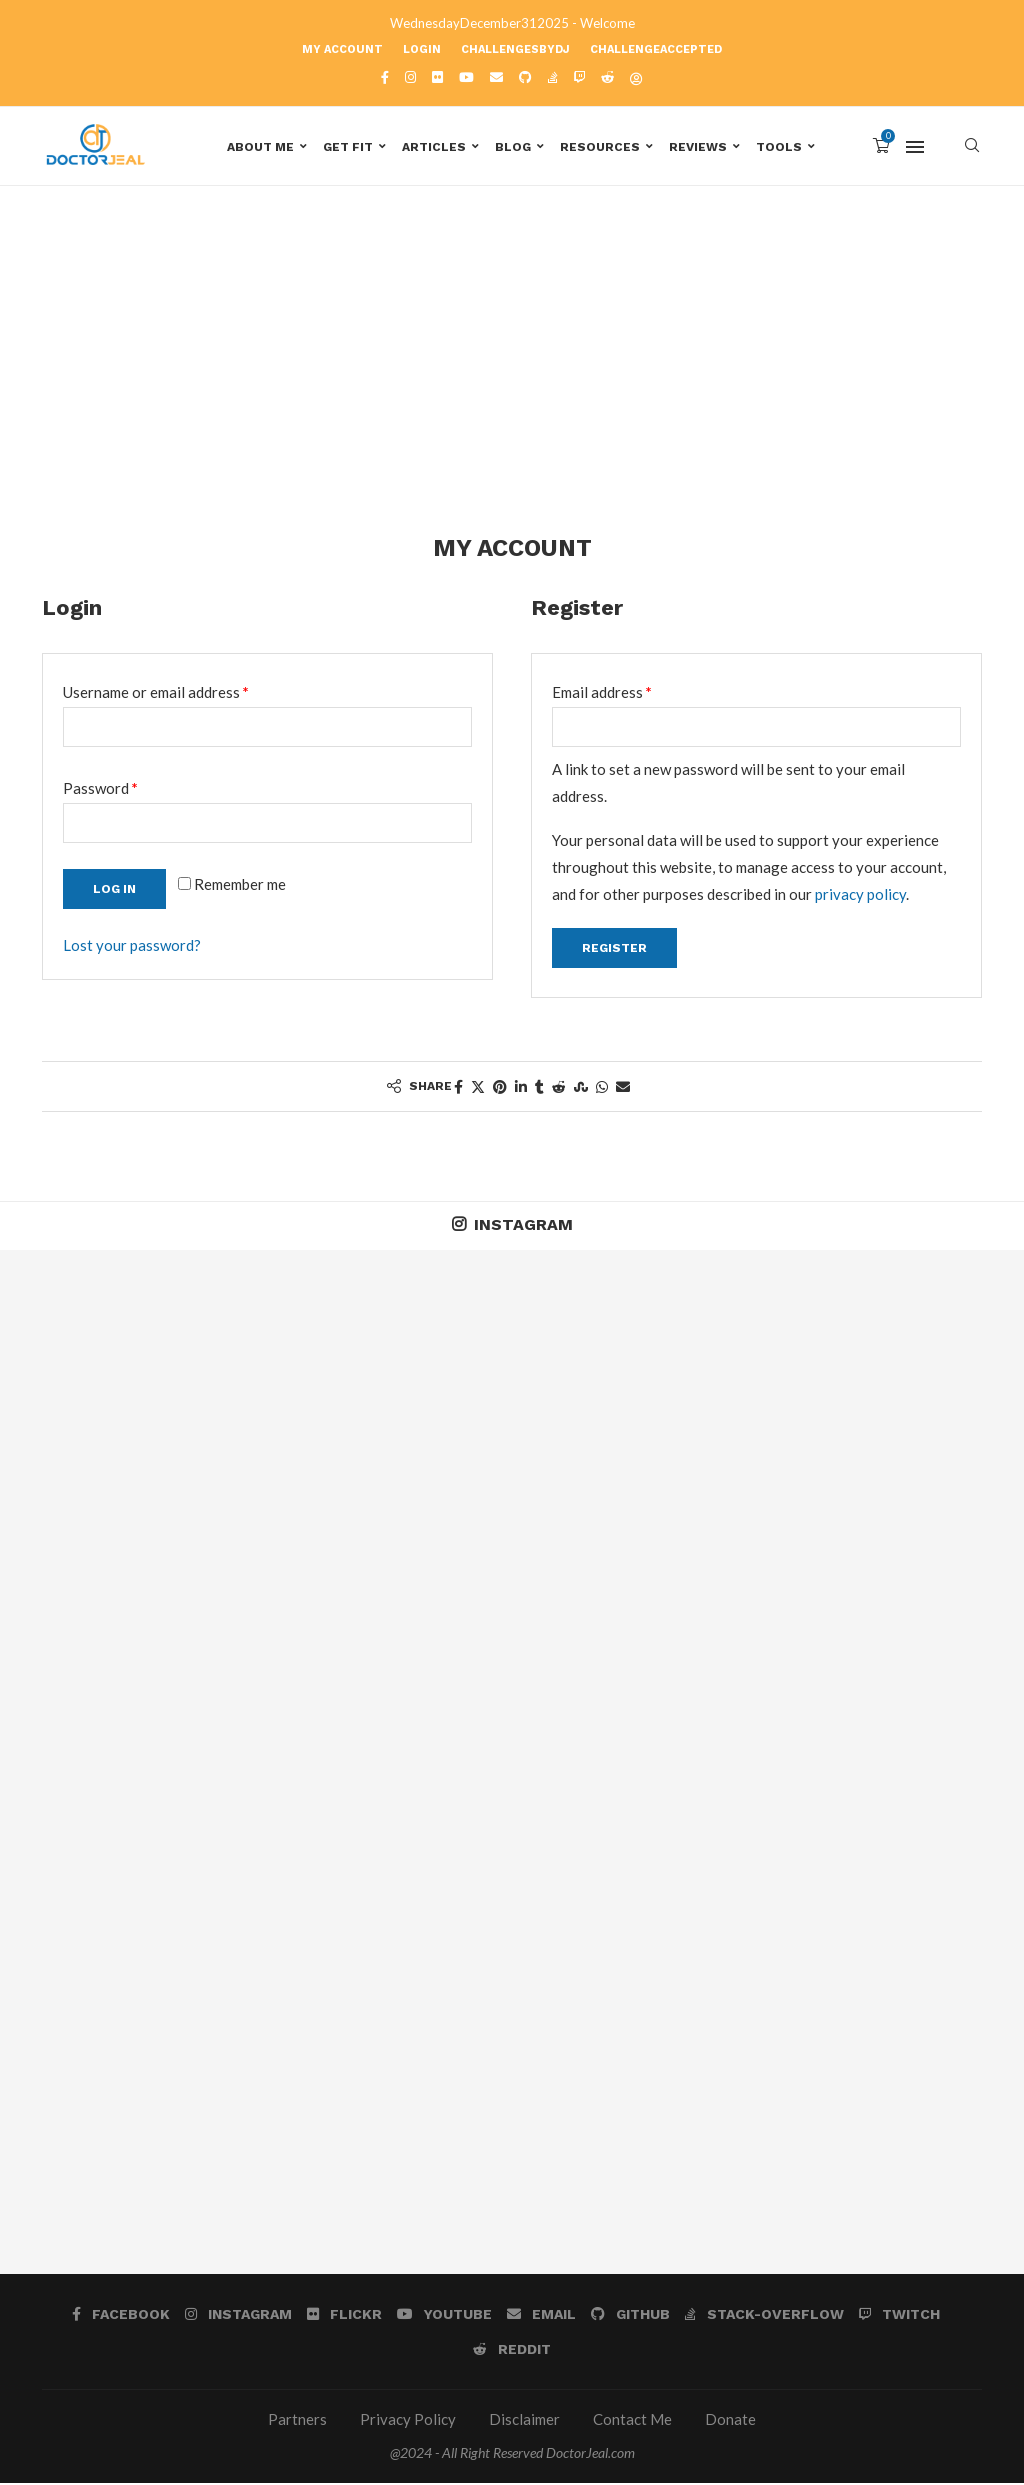 This screenshot has height=2485, width=1024. What do you see at coordinates (114, 891) in the screenshot?
I see `Log in` at bounding box center [114, 891].